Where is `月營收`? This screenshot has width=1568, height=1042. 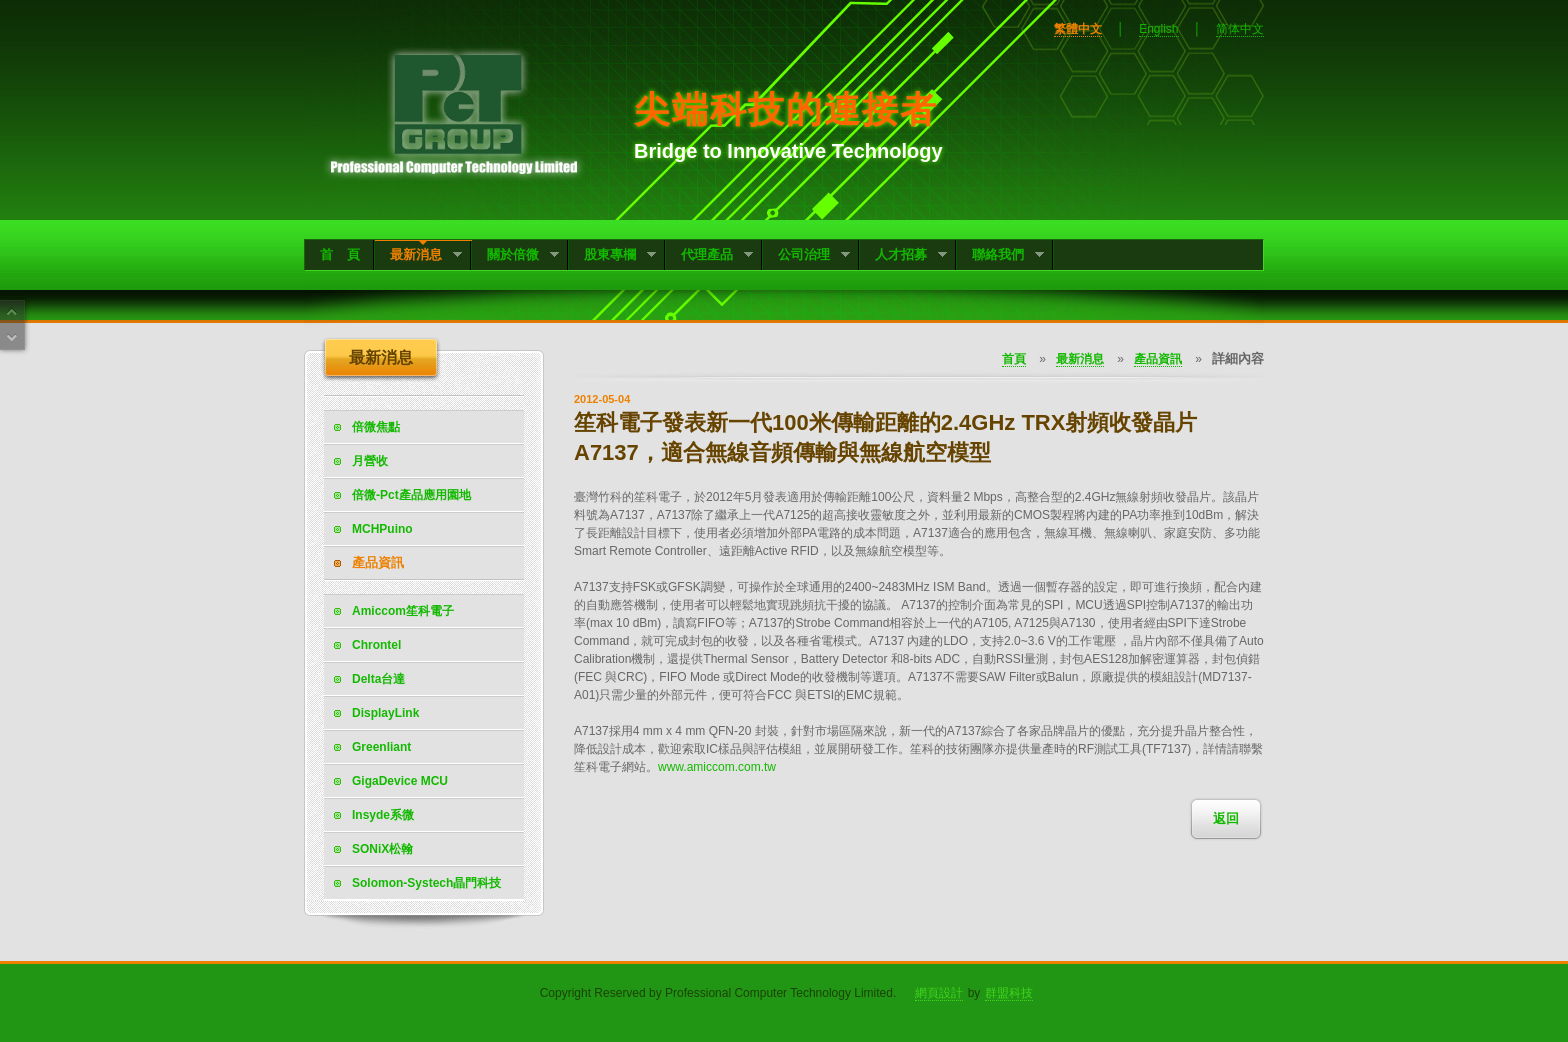 月營收 is located at coordinates (370, 461).